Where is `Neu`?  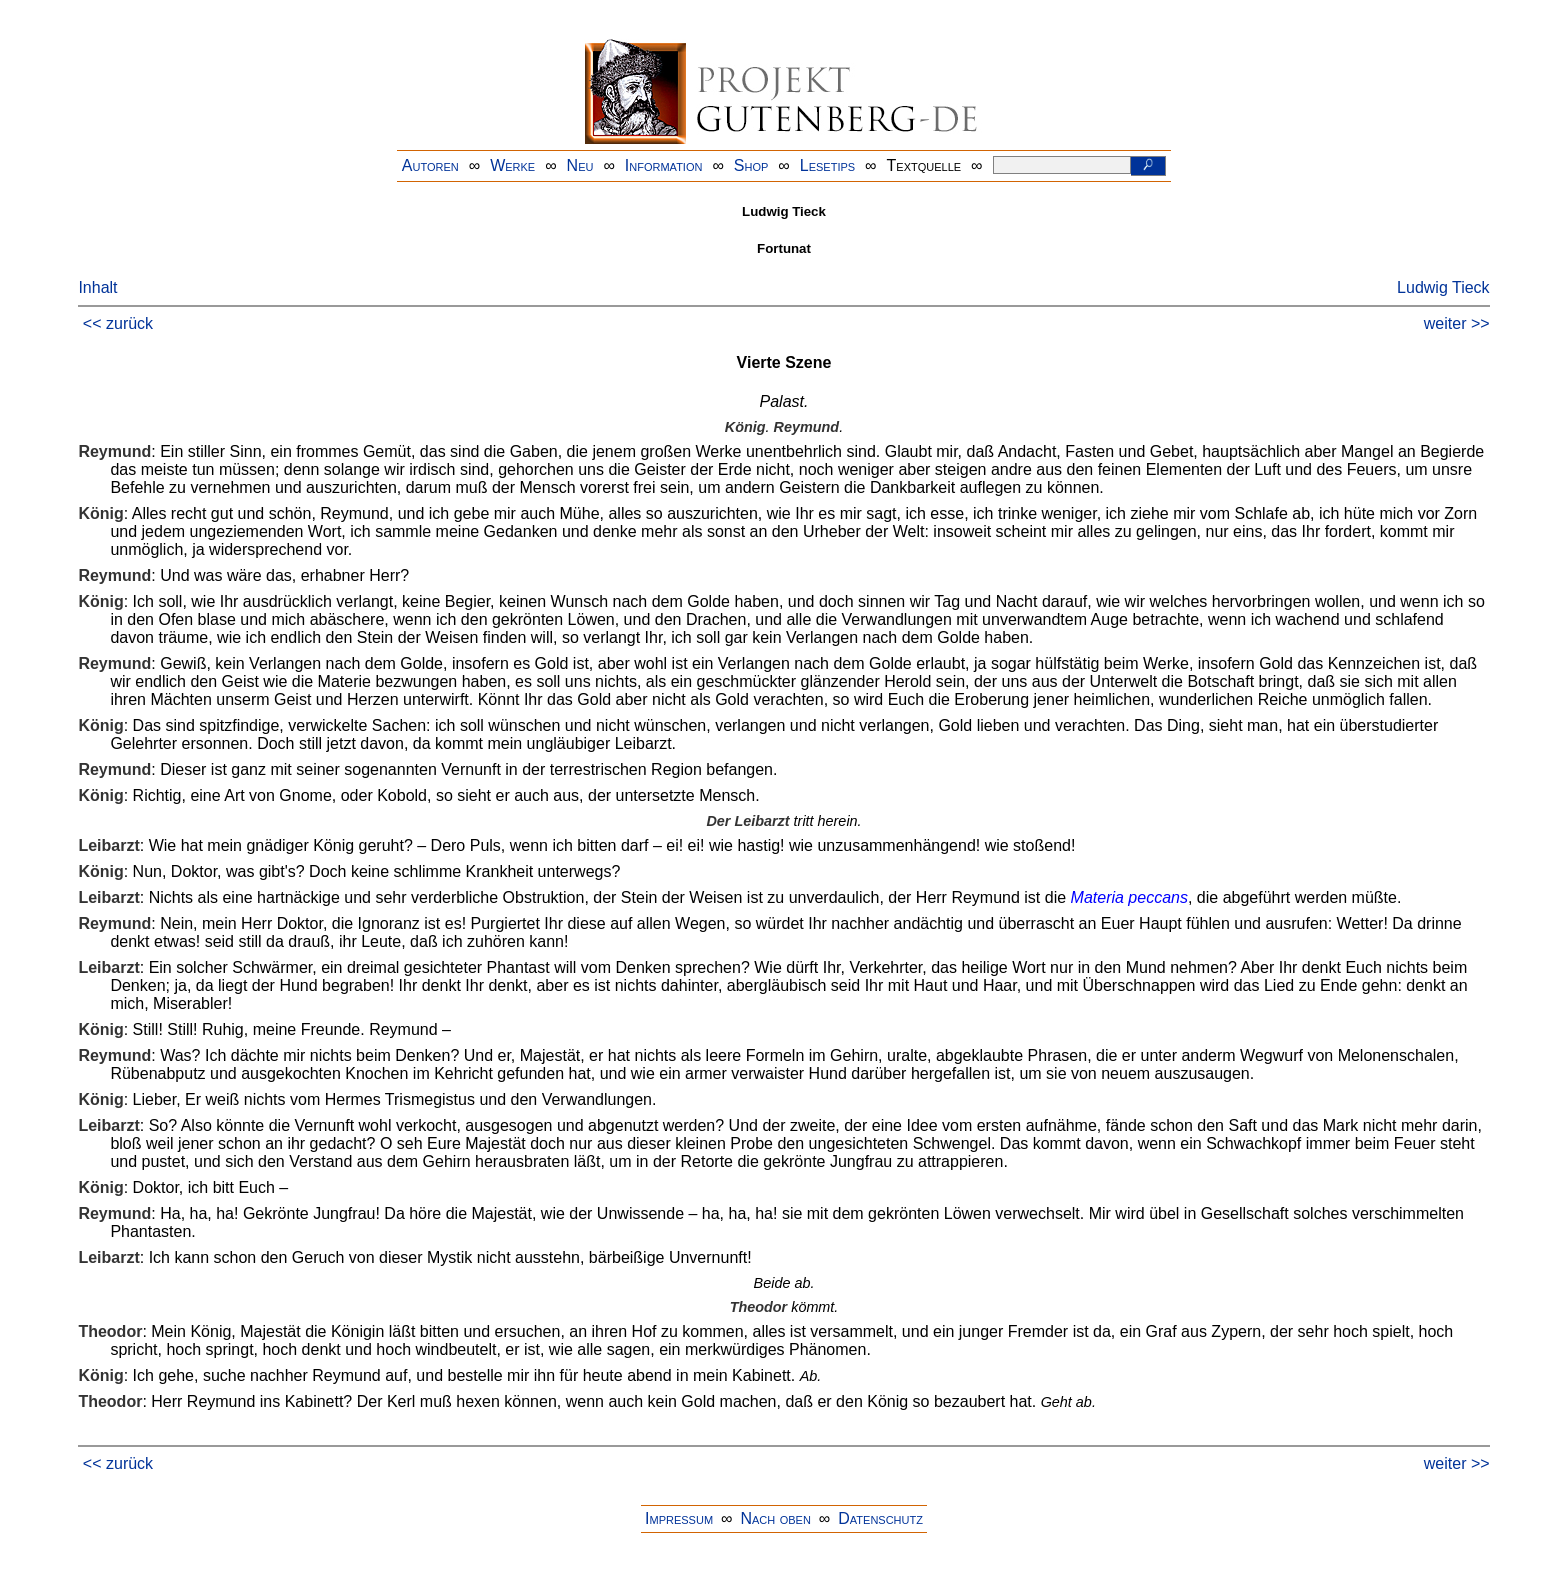
Neu is located at coordinates (580, 165).